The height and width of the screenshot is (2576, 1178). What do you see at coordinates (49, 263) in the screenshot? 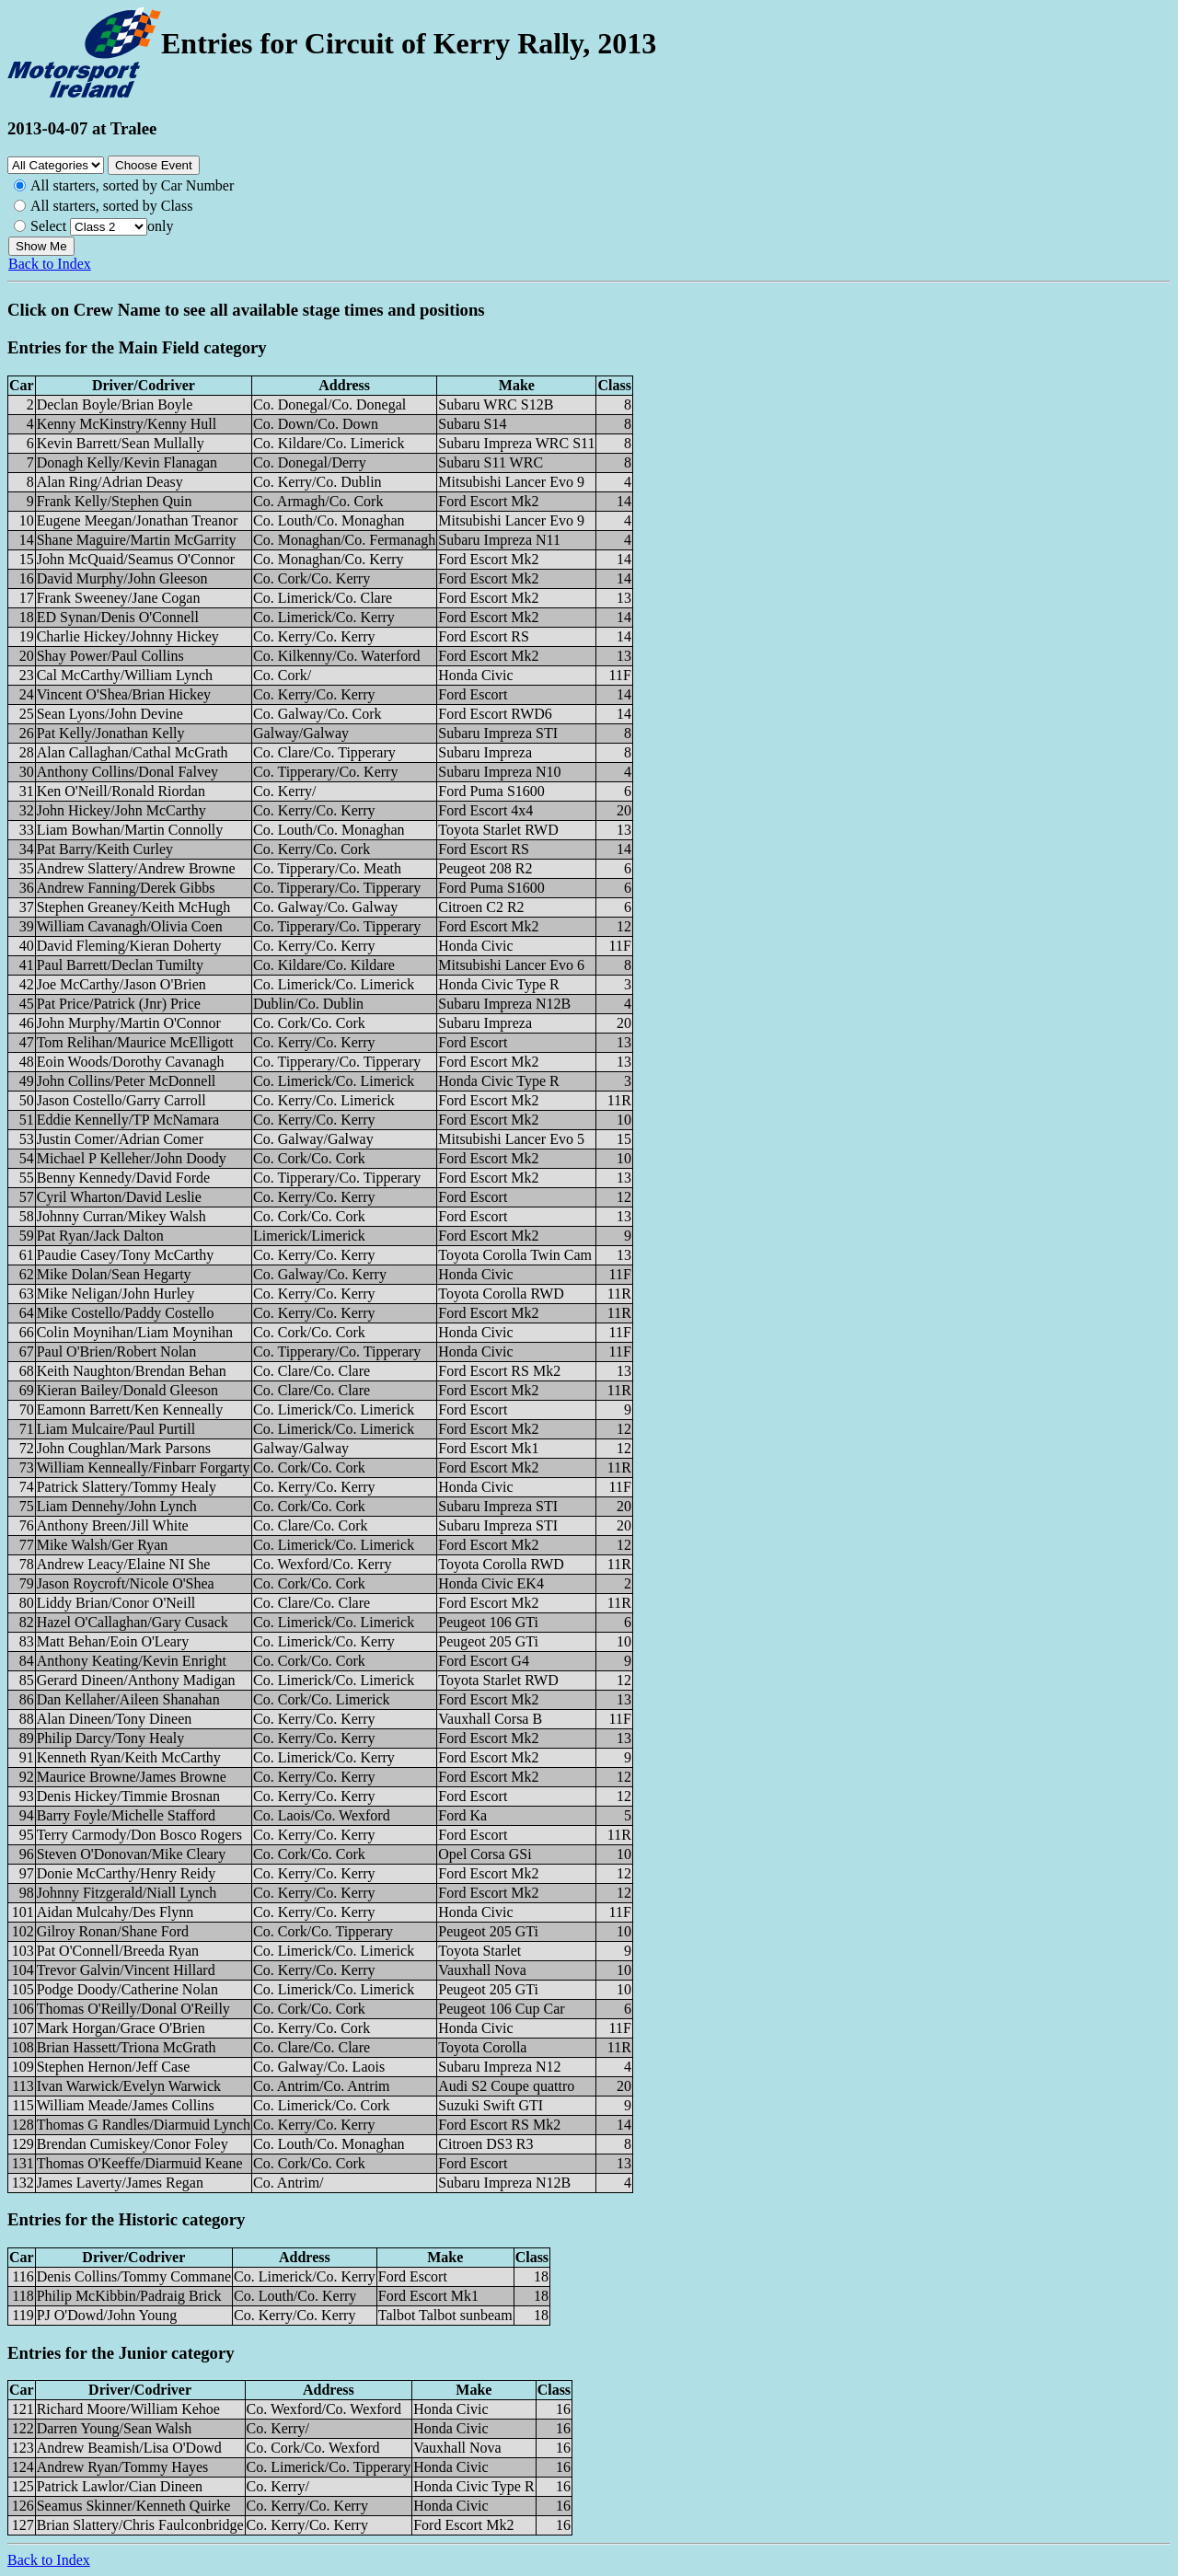
I see `Back to Index` at bounding box center [49, 263].